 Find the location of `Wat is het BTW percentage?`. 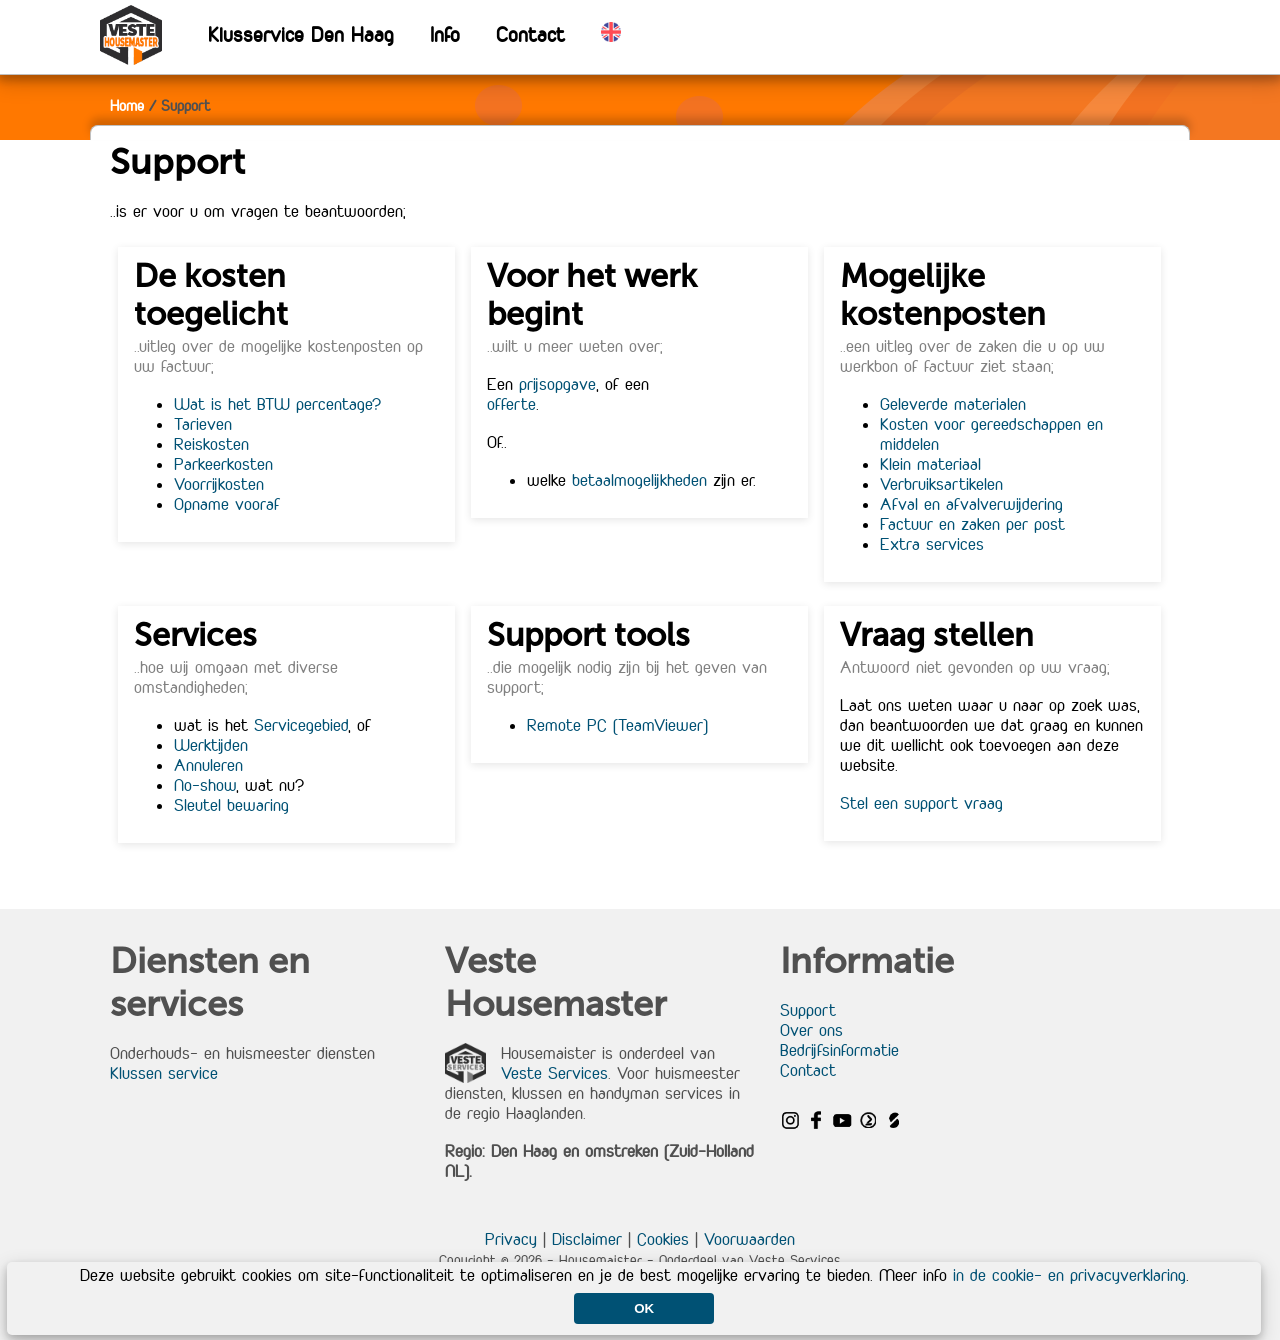

Wat is het BTW percentage? is located at coordinates (277, 404).